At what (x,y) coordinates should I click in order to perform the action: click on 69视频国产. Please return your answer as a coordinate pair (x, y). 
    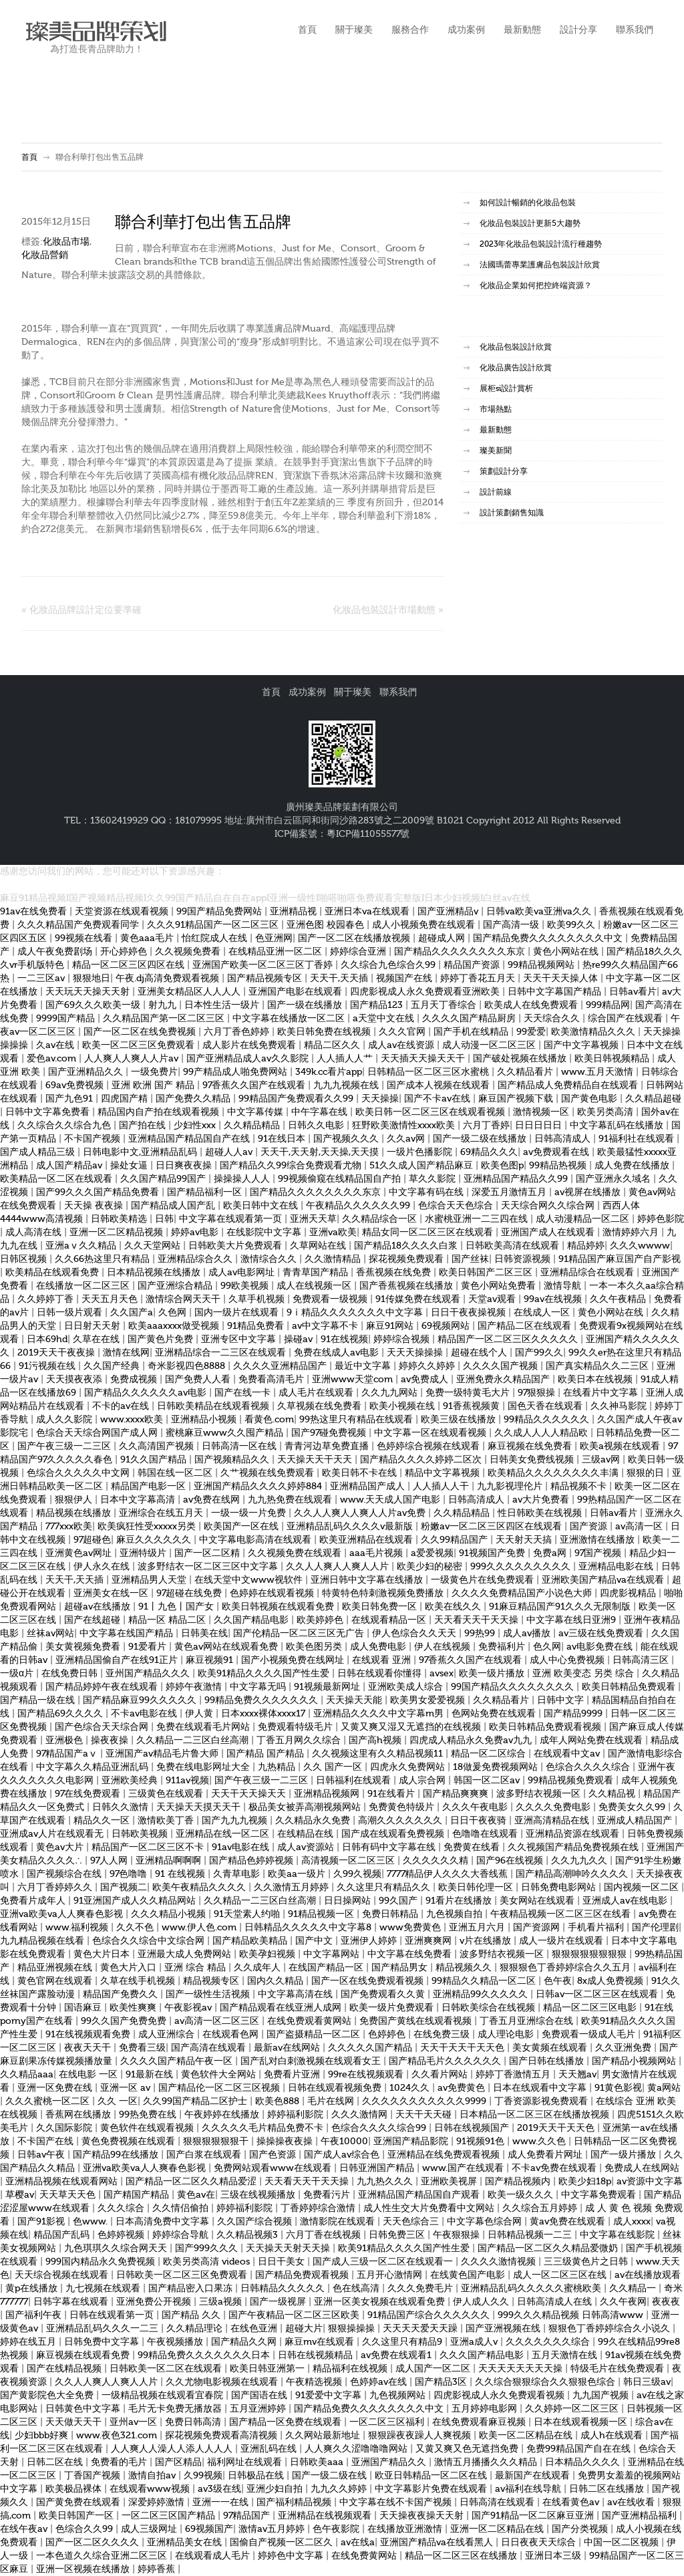
    Looking at the image, I should click on (209, 2529).